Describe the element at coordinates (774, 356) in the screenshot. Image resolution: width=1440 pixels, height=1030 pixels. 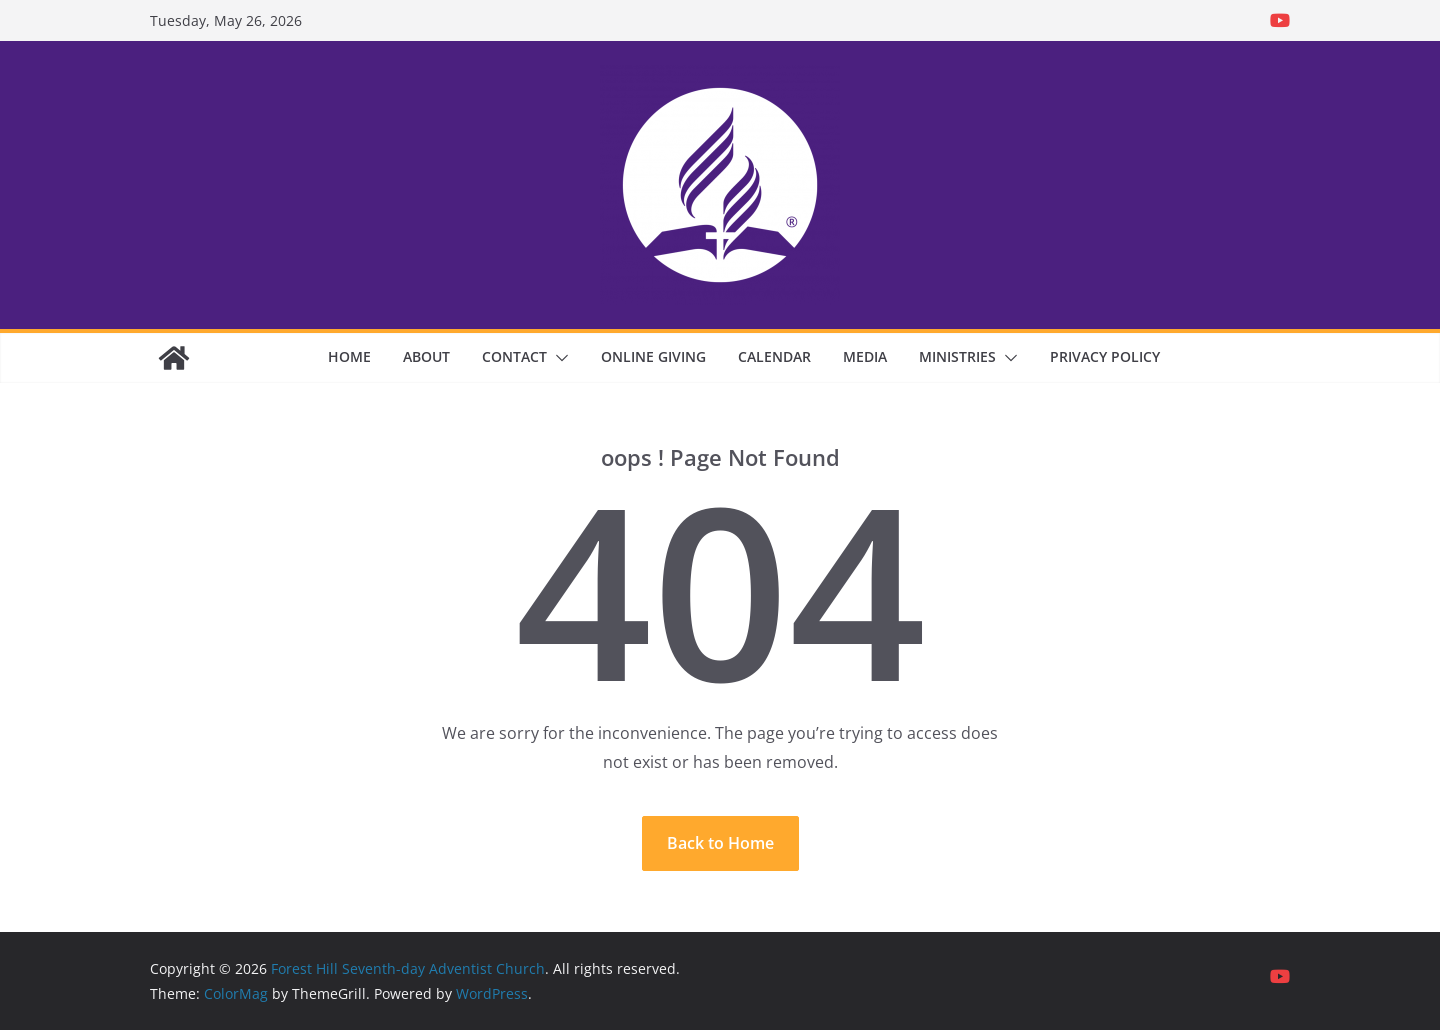
I see `Calendar` at that location.